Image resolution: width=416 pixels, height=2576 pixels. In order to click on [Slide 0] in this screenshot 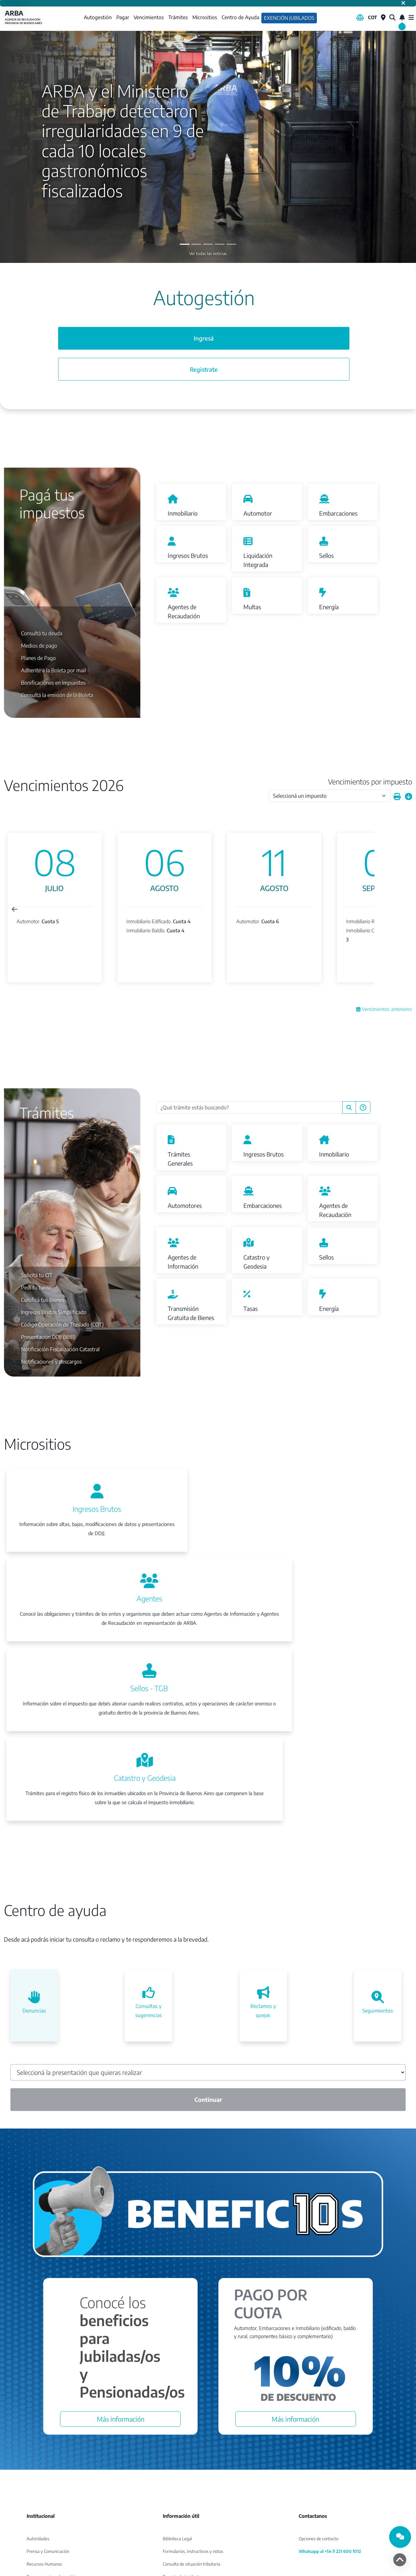, I will do `click(184, 245)`.